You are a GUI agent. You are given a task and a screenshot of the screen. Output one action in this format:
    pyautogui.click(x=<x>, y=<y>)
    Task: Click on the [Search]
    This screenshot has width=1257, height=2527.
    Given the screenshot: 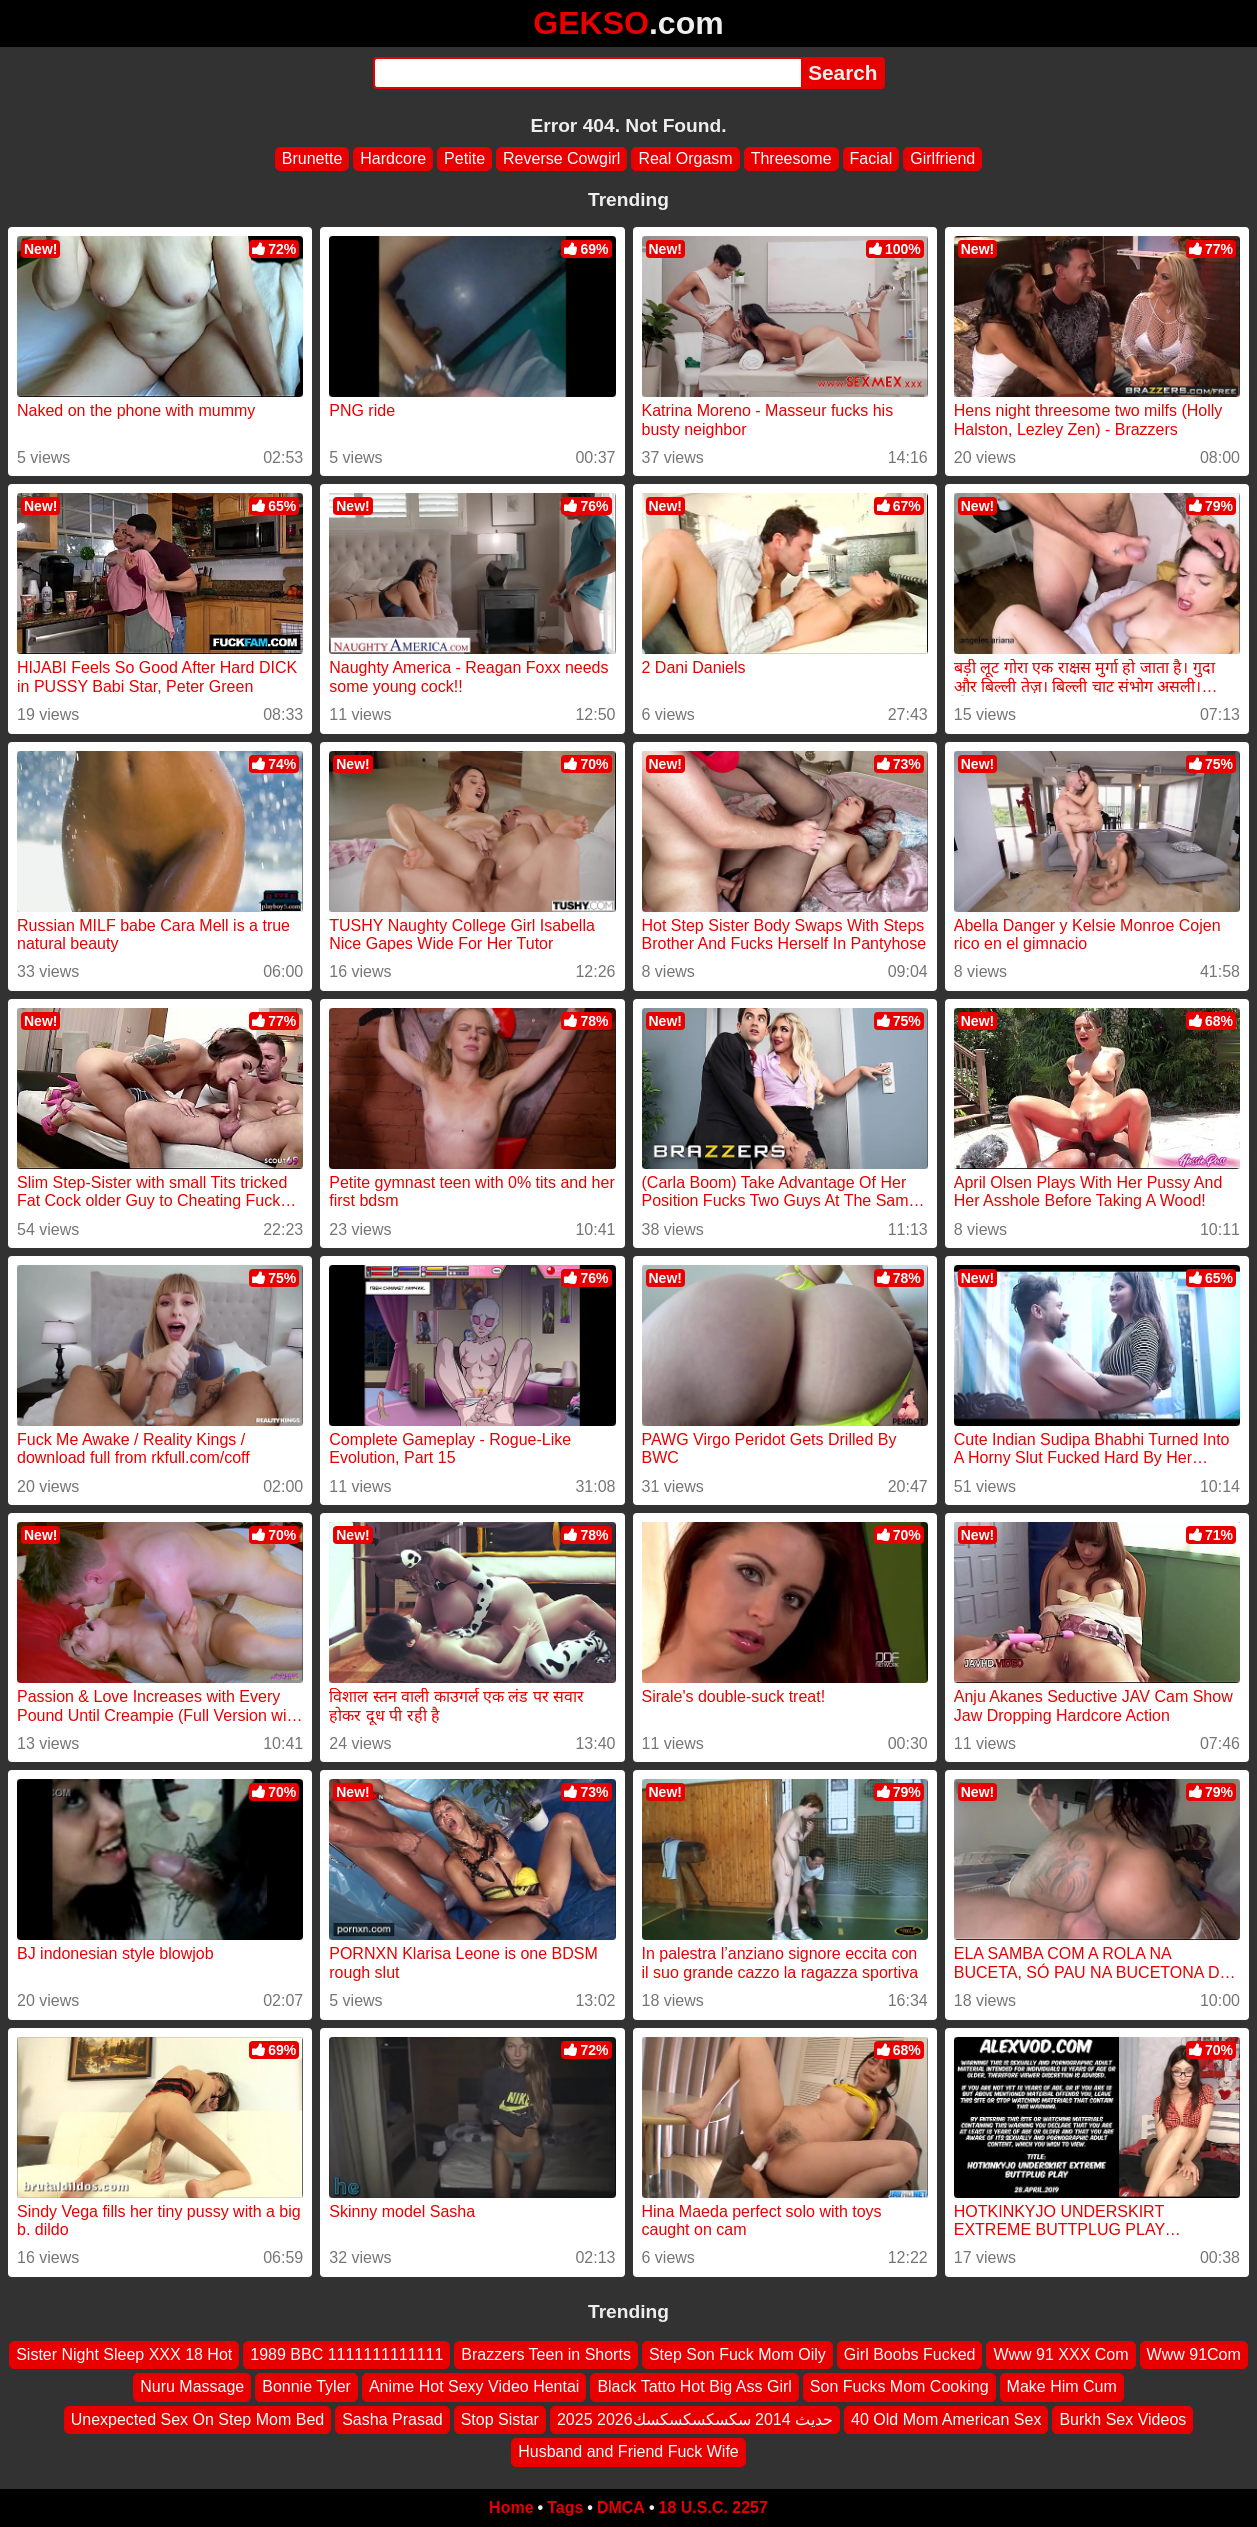 What is the action you would take?
    pyautogui.click(x=587, y=73)
    